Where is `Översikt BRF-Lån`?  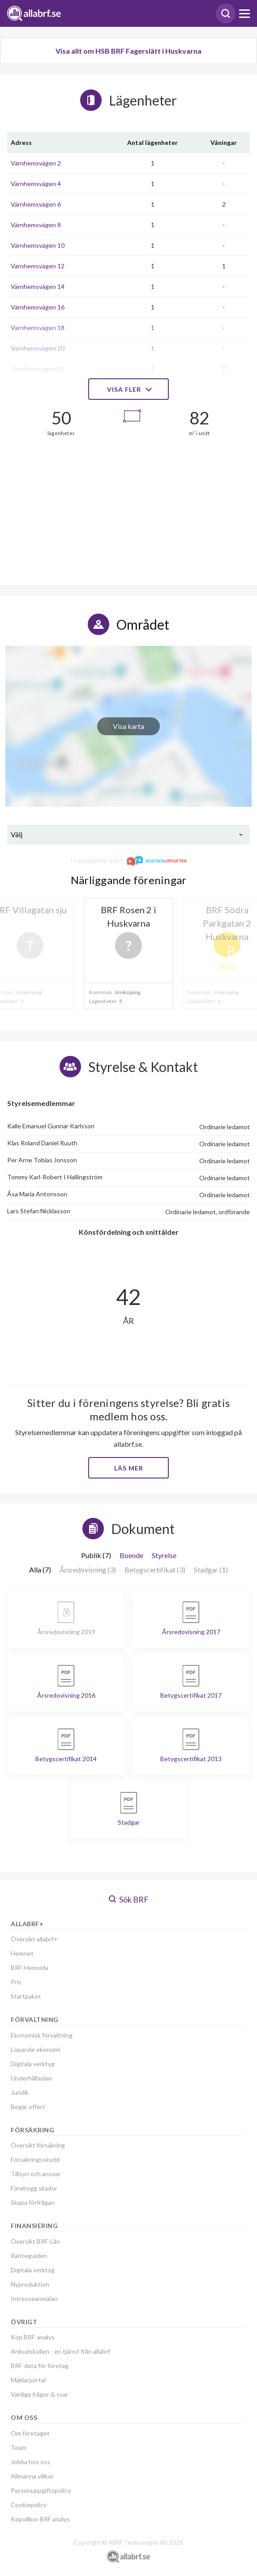 Översikt BRF-Lån is located at coordinates (35, 2241).